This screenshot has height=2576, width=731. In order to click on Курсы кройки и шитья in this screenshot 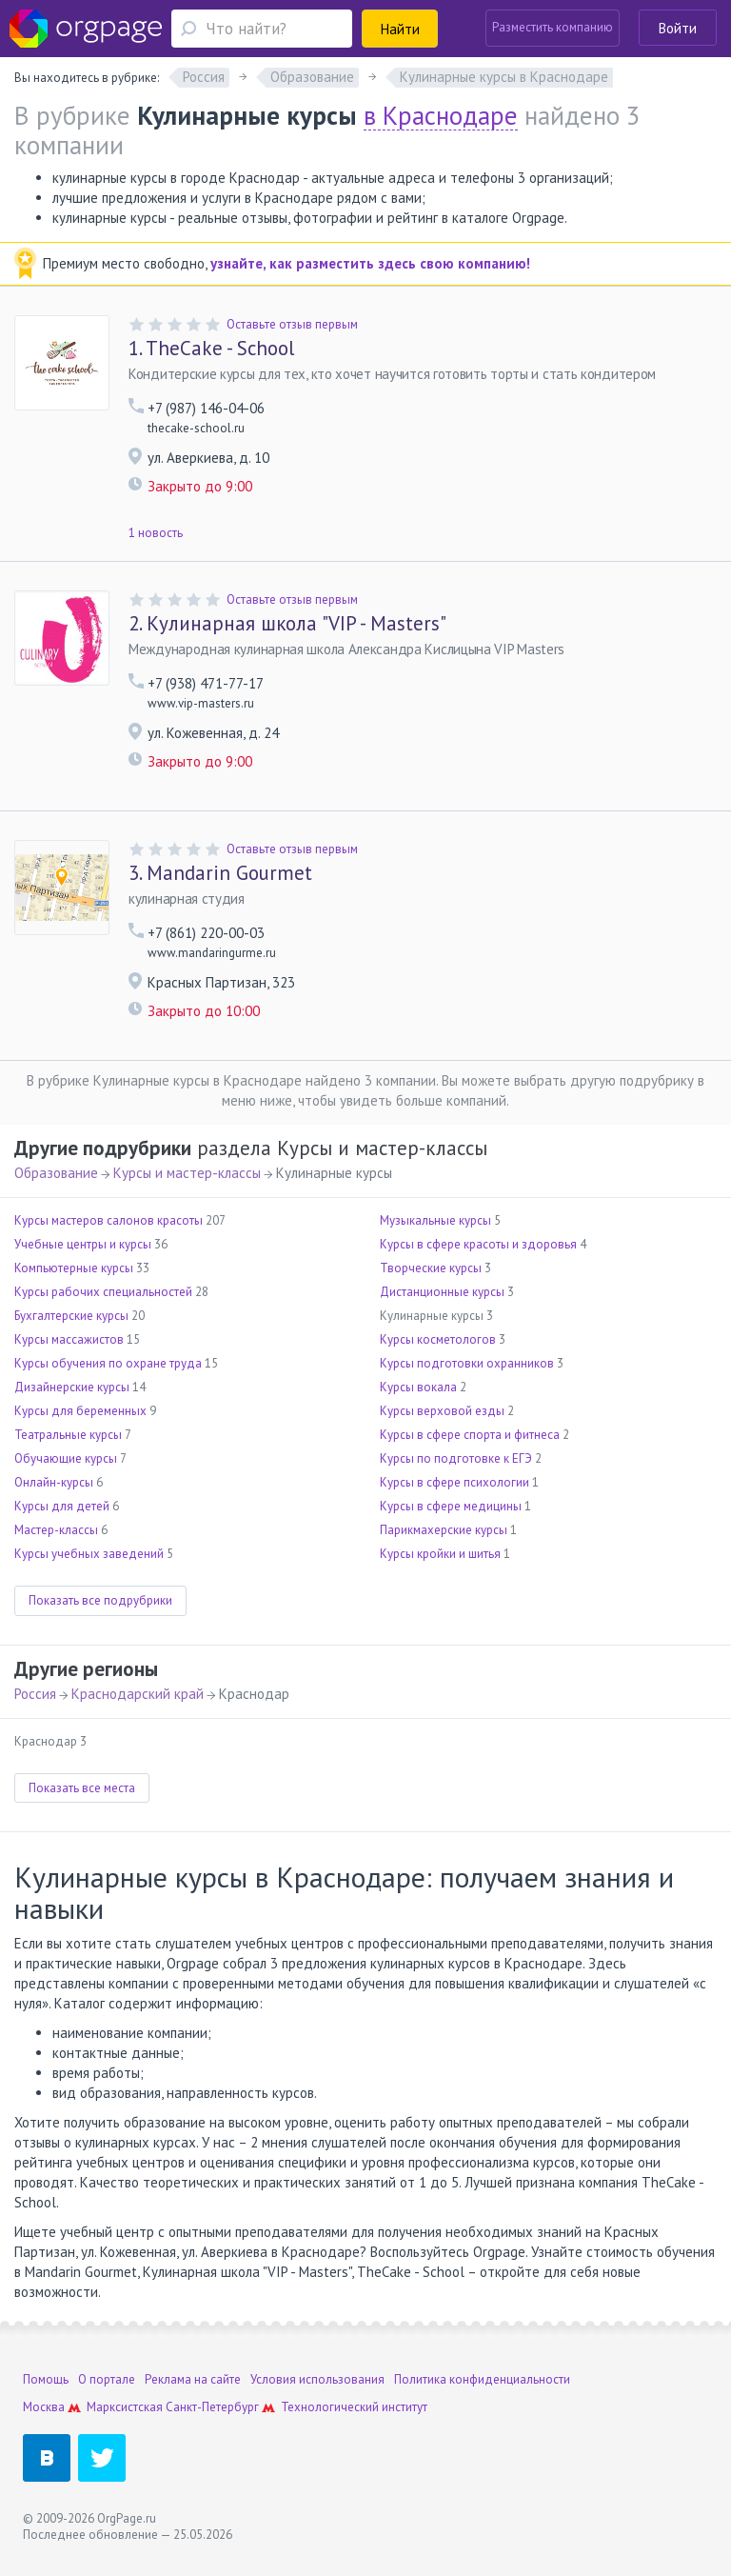, I will do `click(440, 1554)`.